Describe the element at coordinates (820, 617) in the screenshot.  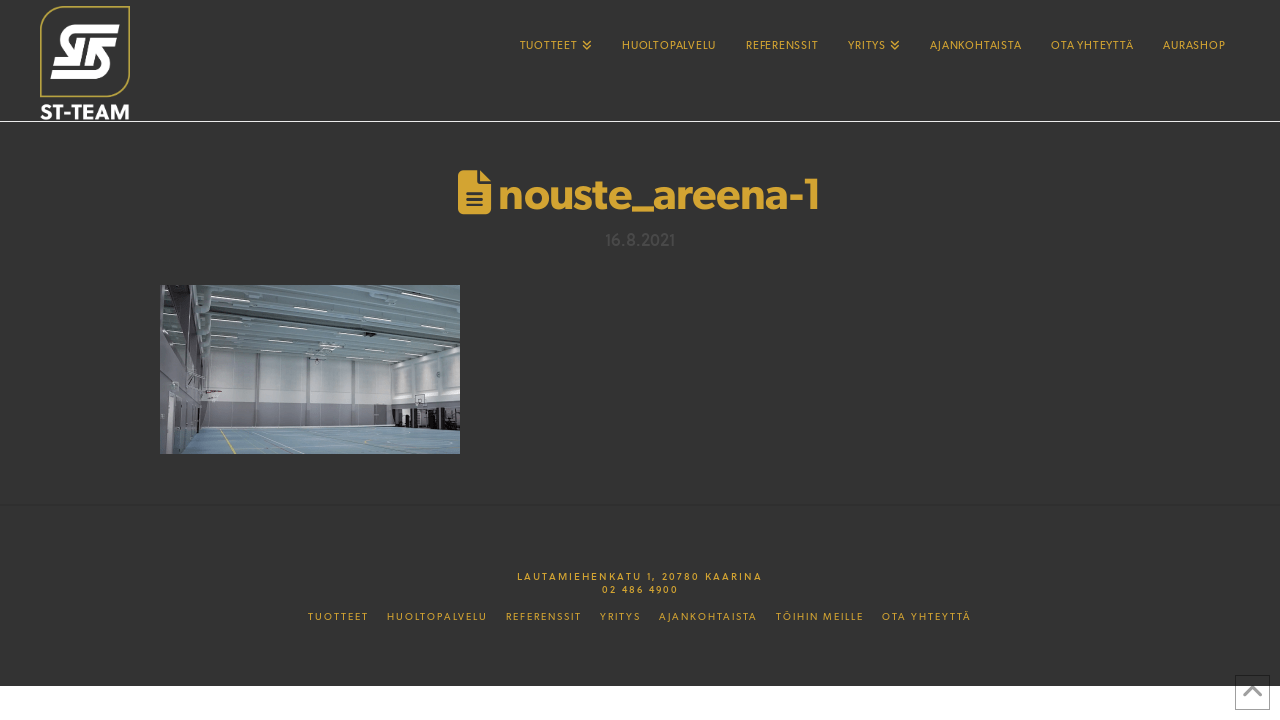
I see `Töihin meille` at that location.